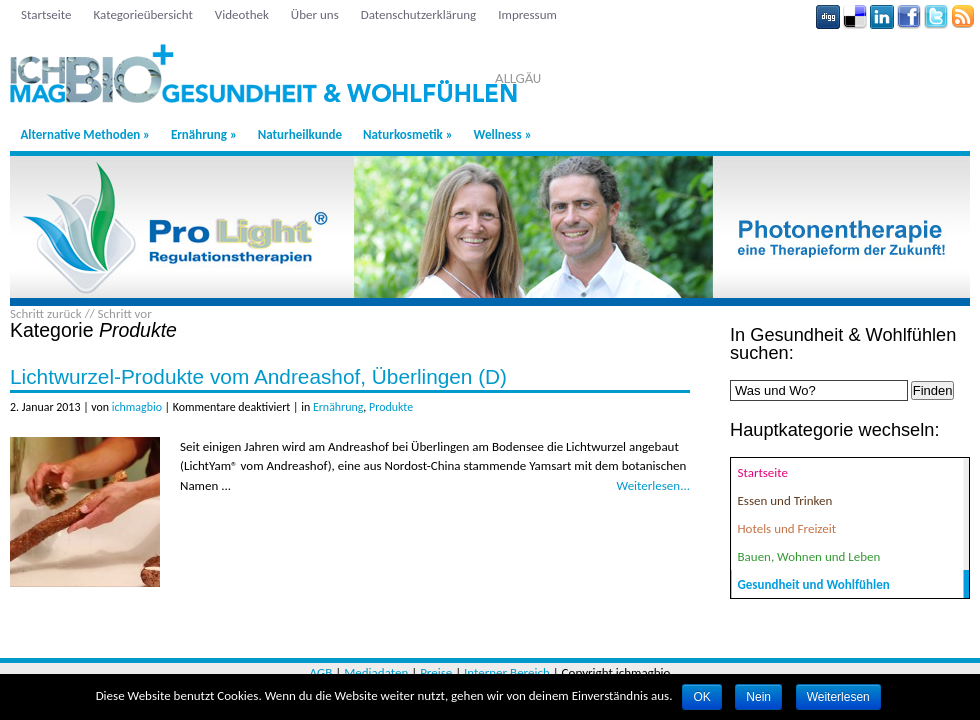 This screenshot has width=980, height=720. What do you see at coordinates (376, 672) in the screenshot?
I see `Mediadaten` at bounding box center [376, 672].